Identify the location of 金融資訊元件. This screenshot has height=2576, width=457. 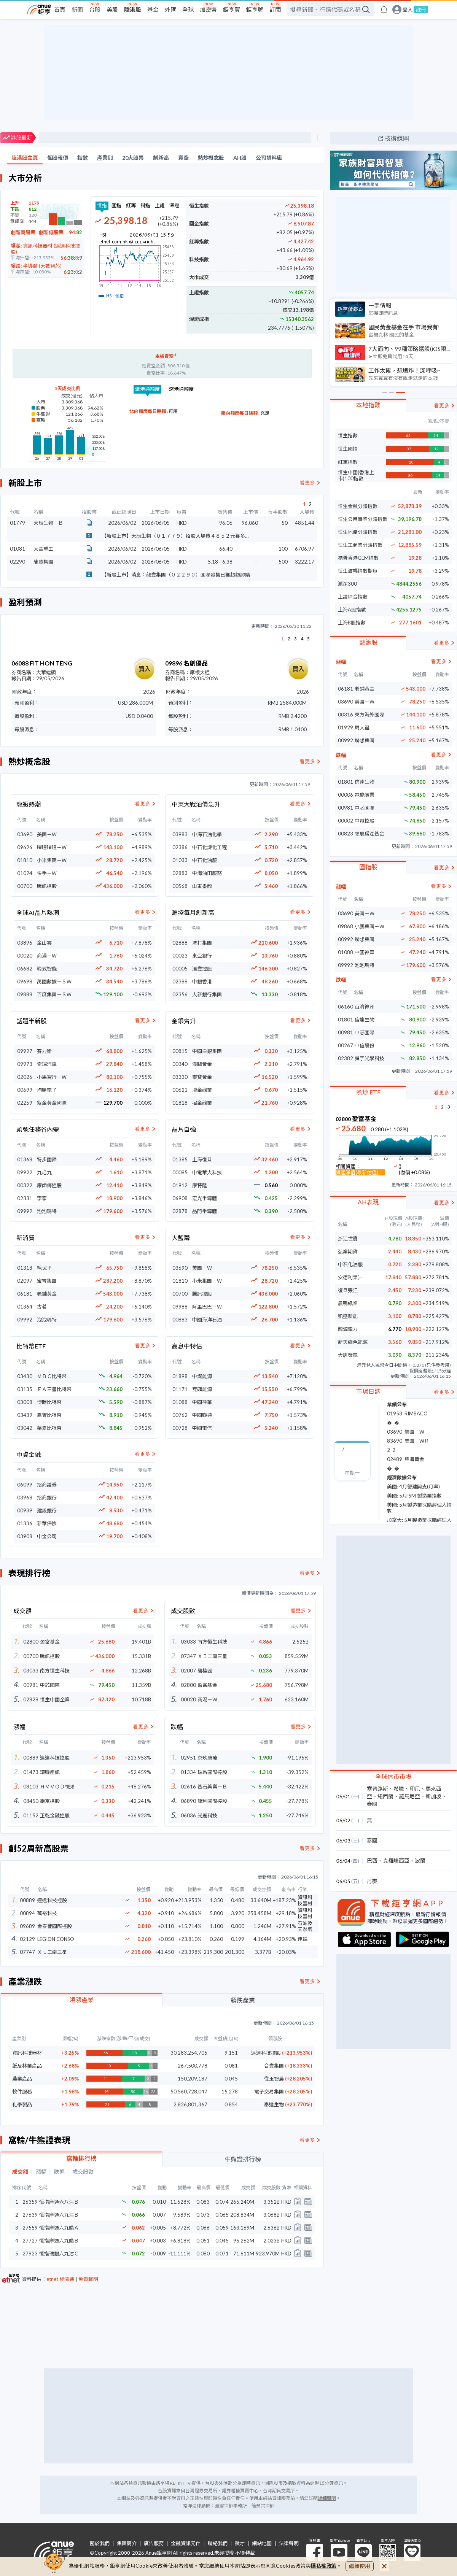
(186, 2543).